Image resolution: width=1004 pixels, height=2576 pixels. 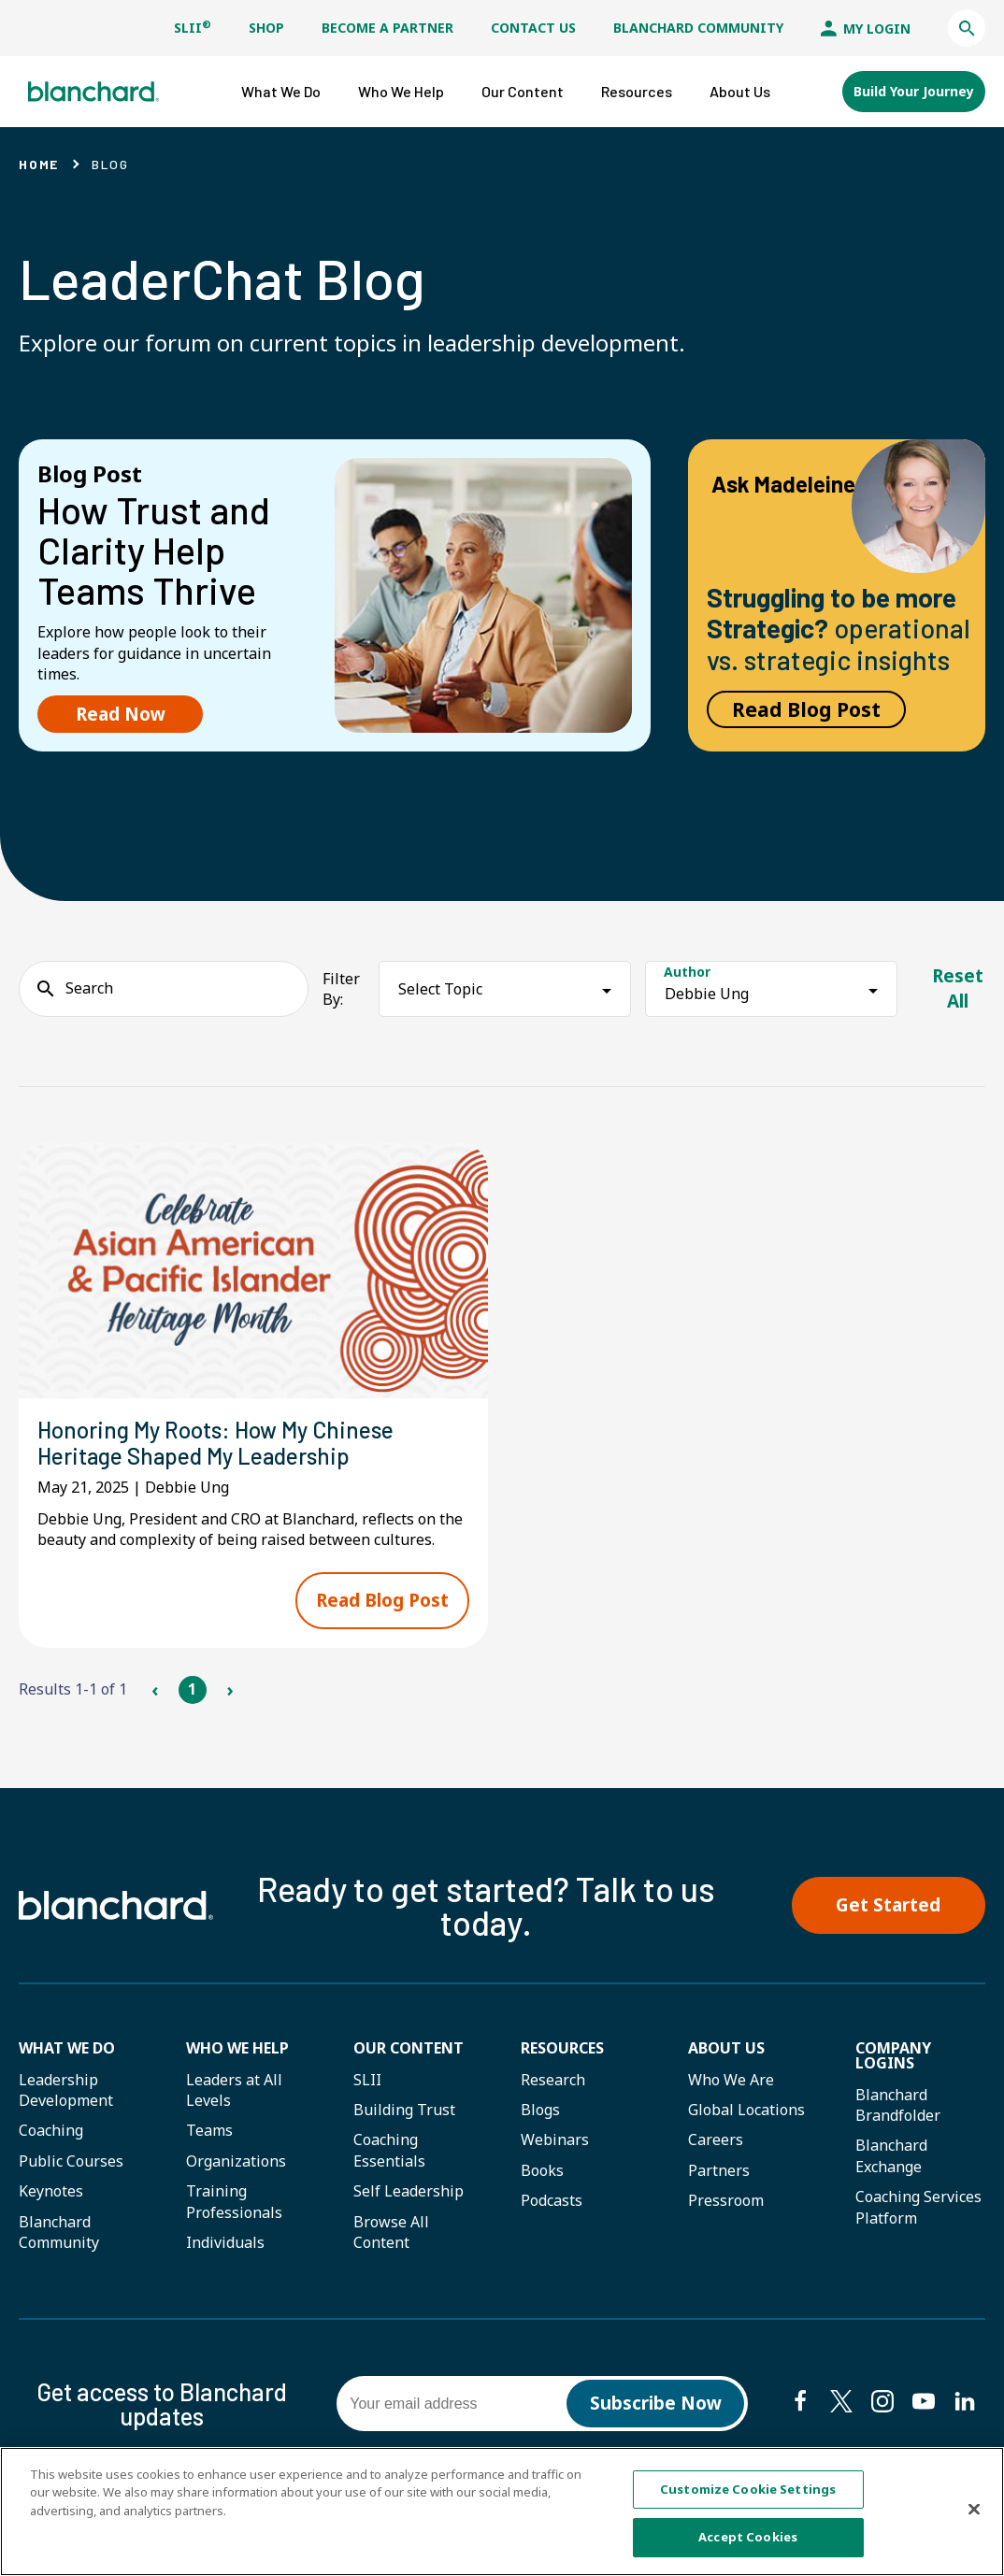 I want to click on Pressroom, so click(x=726, y=2200).